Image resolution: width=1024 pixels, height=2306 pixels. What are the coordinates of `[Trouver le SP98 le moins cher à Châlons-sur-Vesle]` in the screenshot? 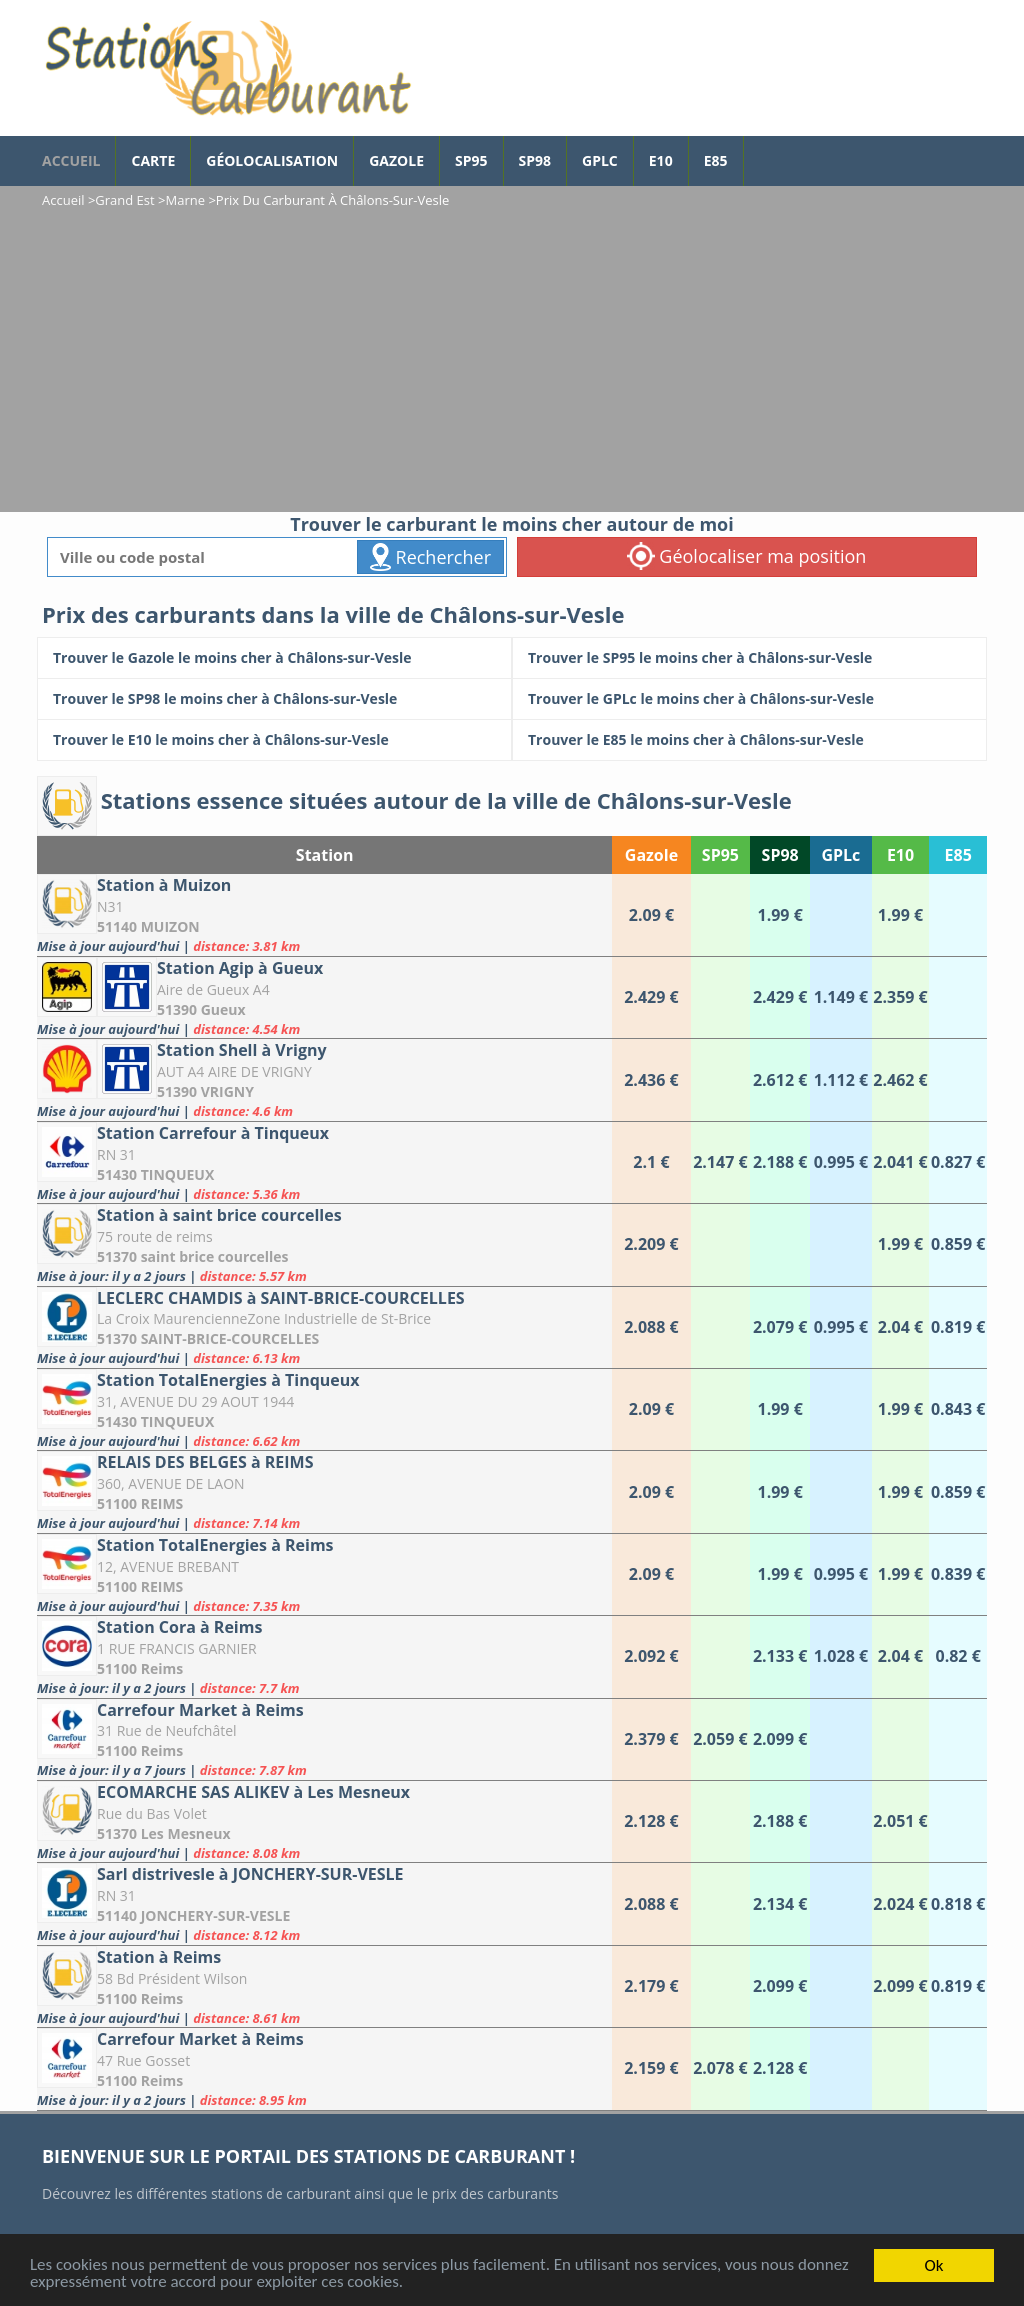 It's located at (274, 699).